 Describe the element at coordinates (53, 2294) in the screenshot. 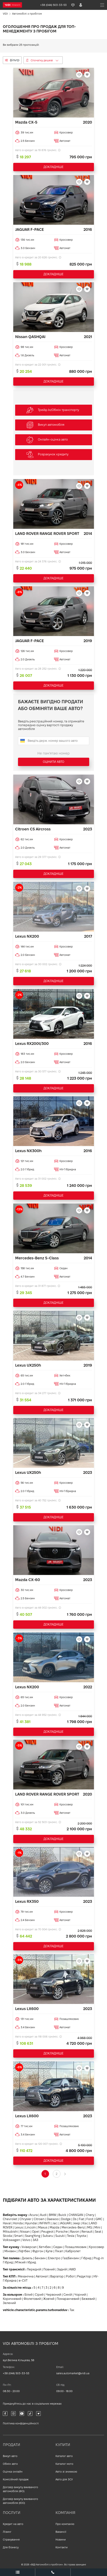

I see `Червоний` at that location.